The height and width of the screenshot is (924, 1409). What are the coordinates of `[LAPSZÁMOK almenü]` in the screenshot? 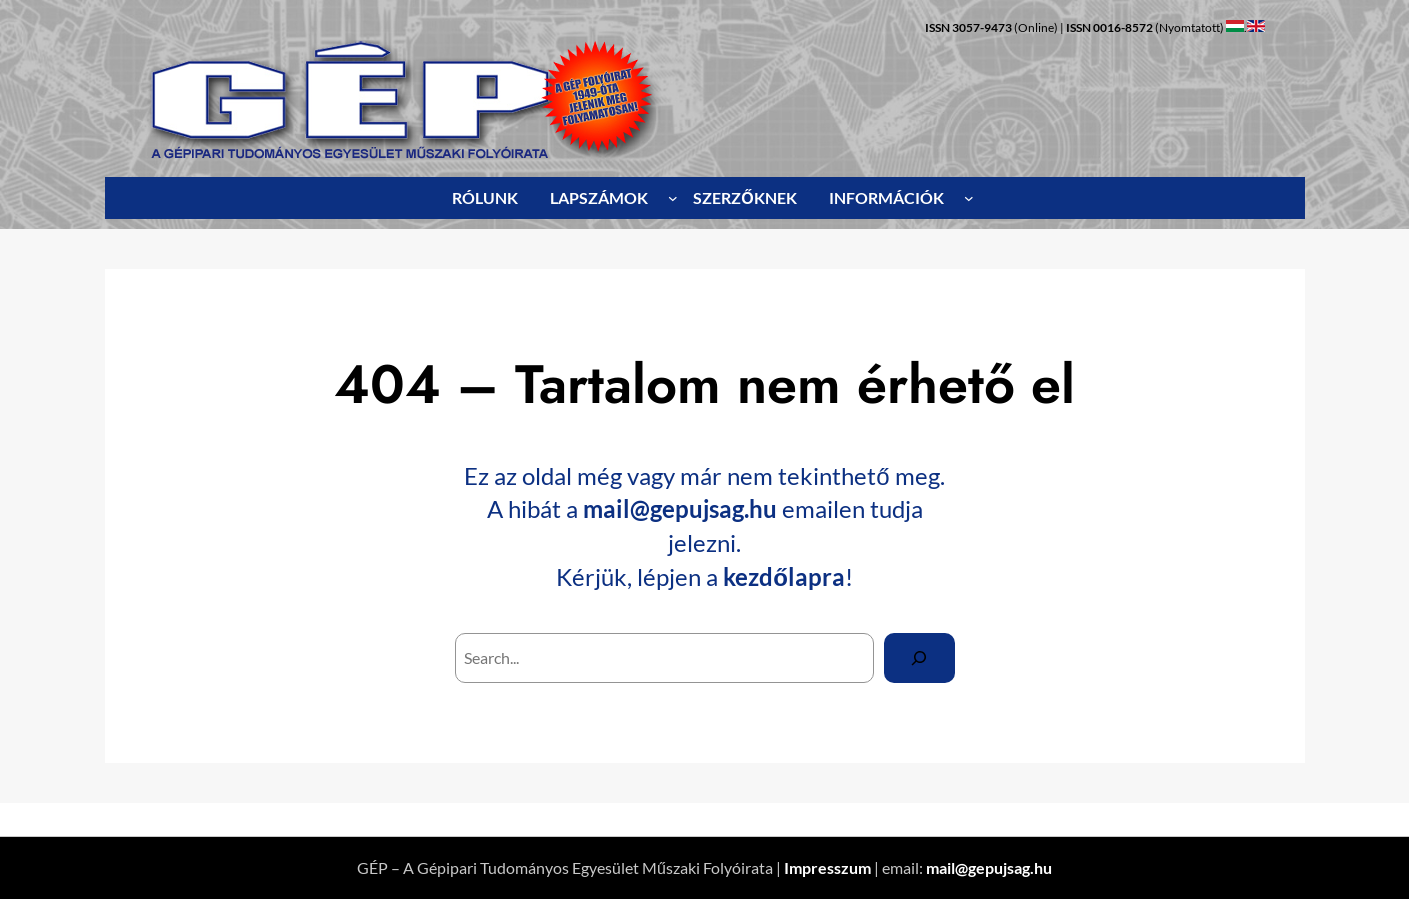 It's located at (673, 198).